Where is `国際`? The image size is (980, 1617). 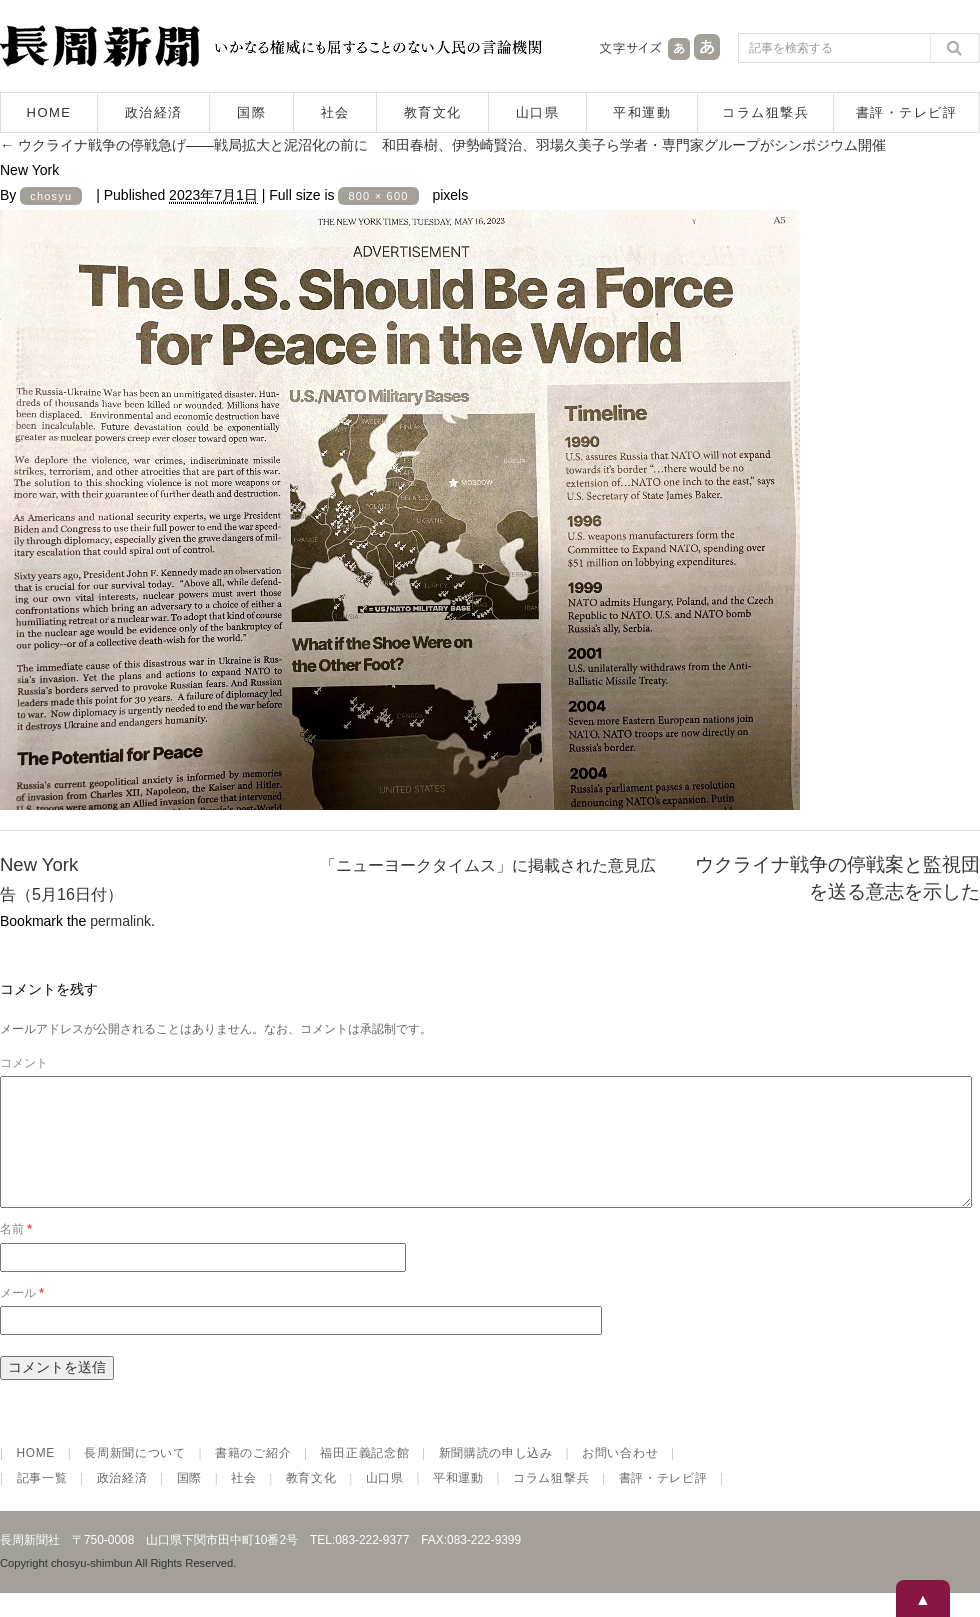
国際 is located at coordinates (251, 112).